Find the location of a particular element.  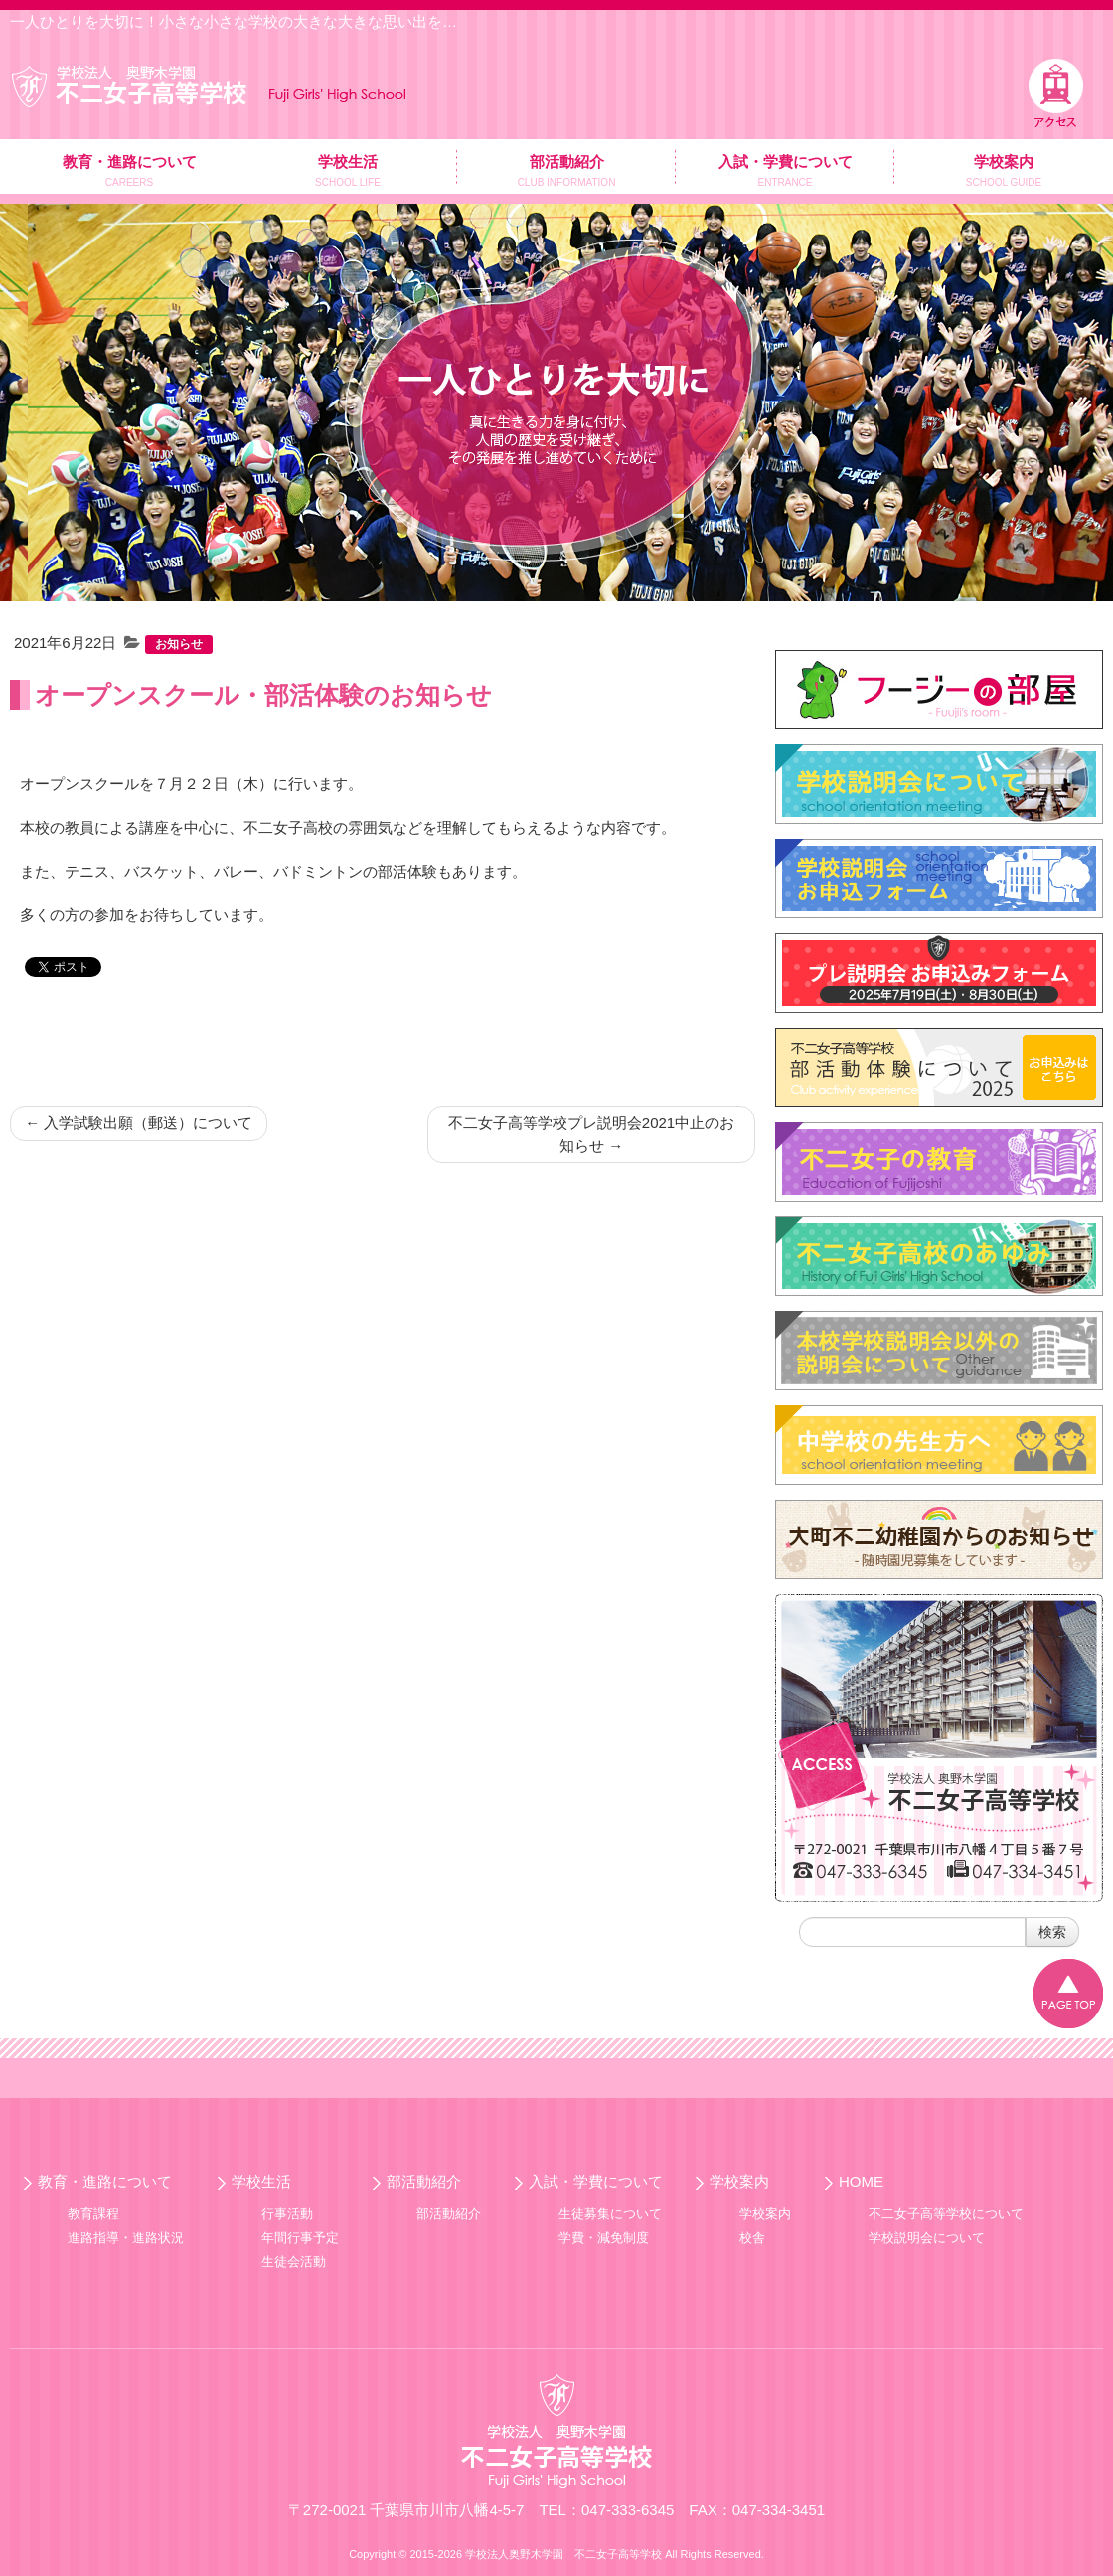

HOME is located at coordinates (861, 2182).